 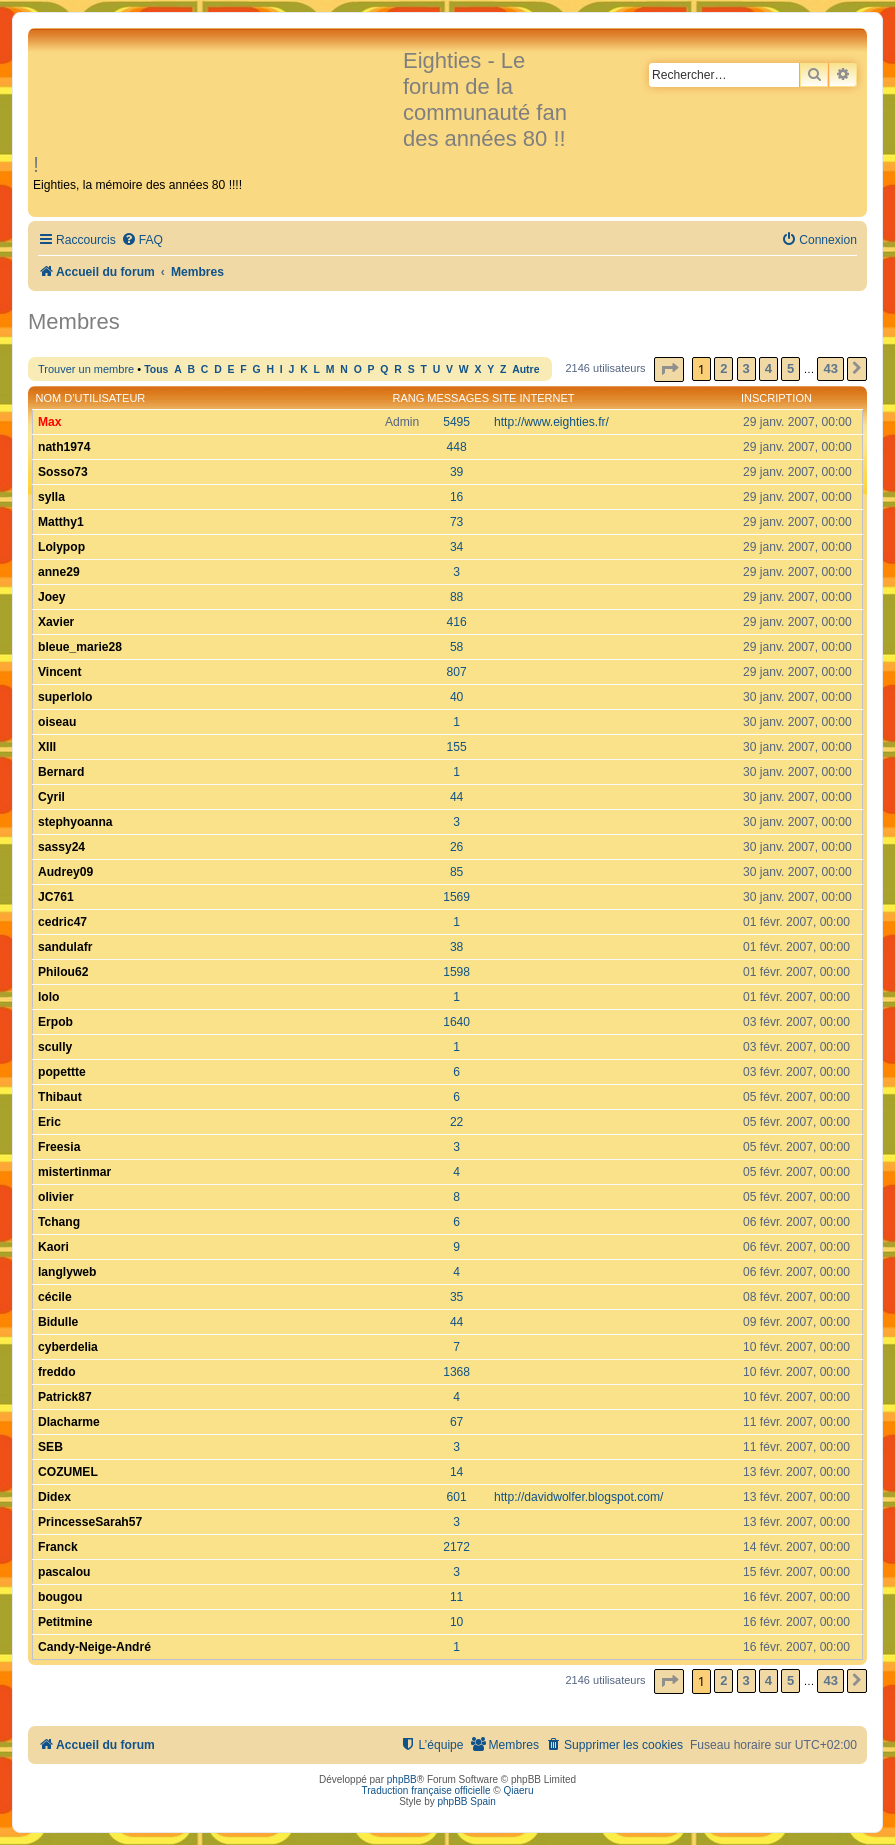 What do you see at coordinates (457, 1497) in the screenshot?
I see `601` at bounding box center [457, 1497].